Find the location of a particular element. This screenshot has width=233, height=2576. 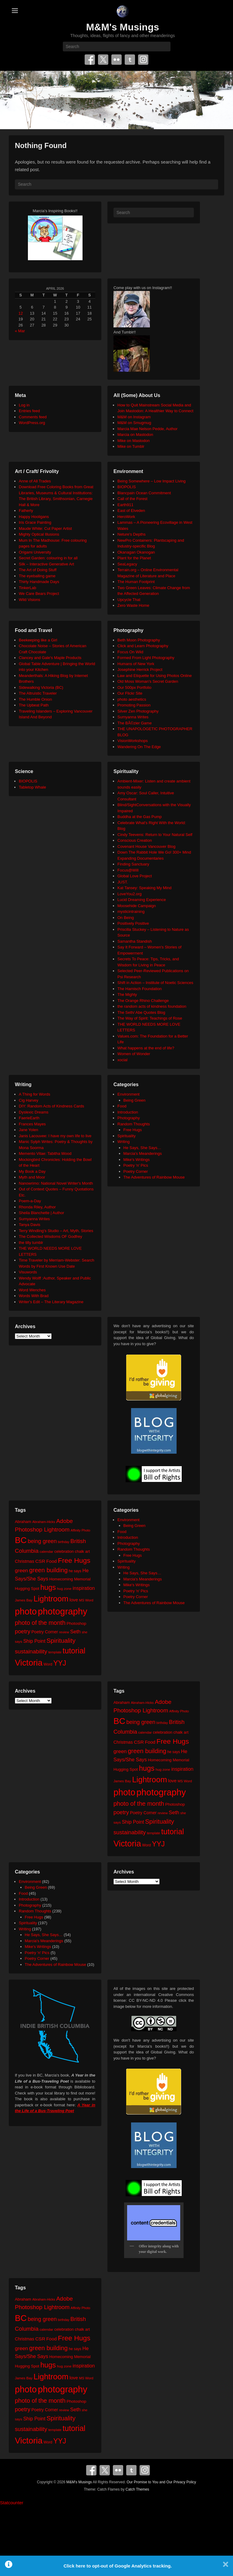

Silk – Interactive Generative Art is located at coordinates (46, 564).